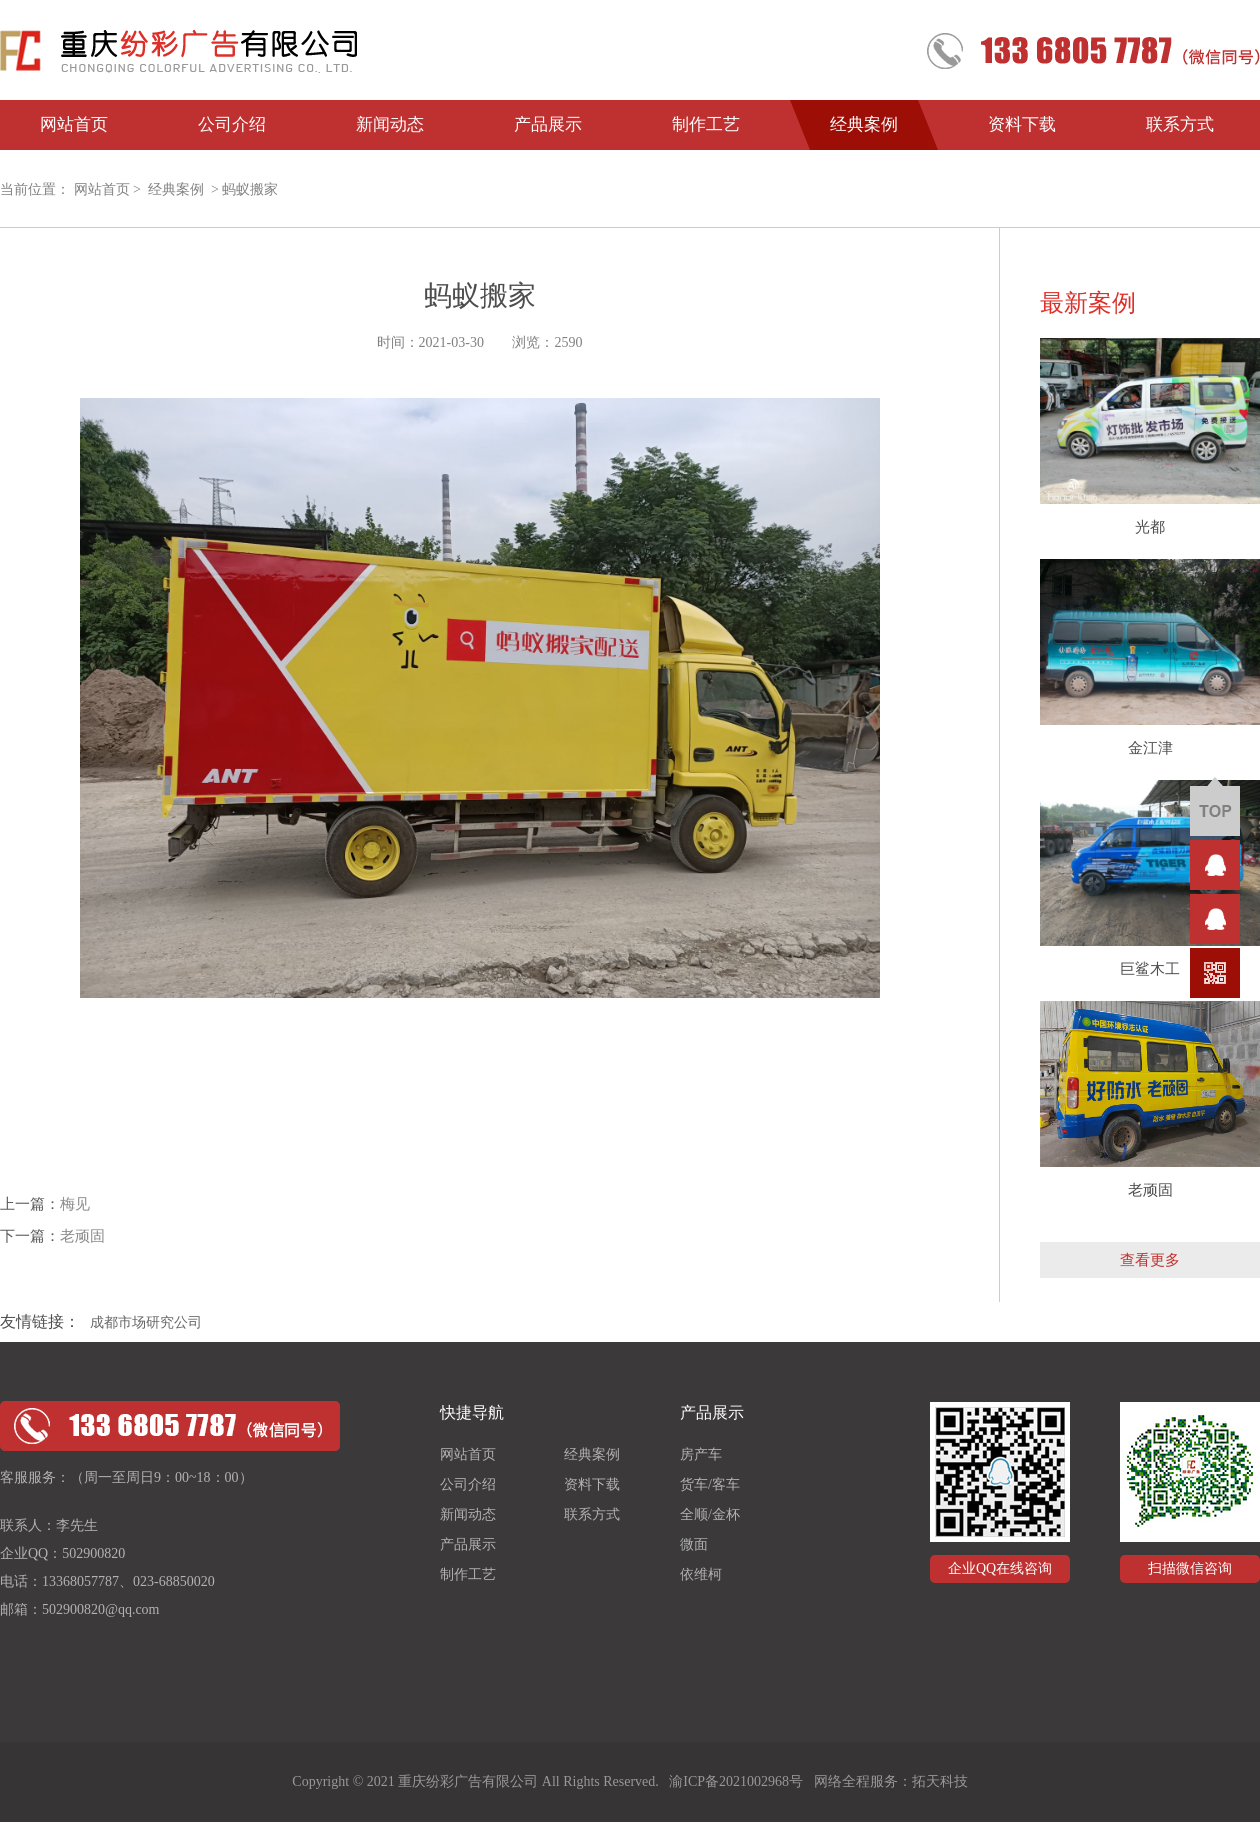 This screenshot has width=1260, height=1822. What do you see at coordinates (706, 124) in the screenshot?
I see `制作工艺` at bounding box center [706, 124].